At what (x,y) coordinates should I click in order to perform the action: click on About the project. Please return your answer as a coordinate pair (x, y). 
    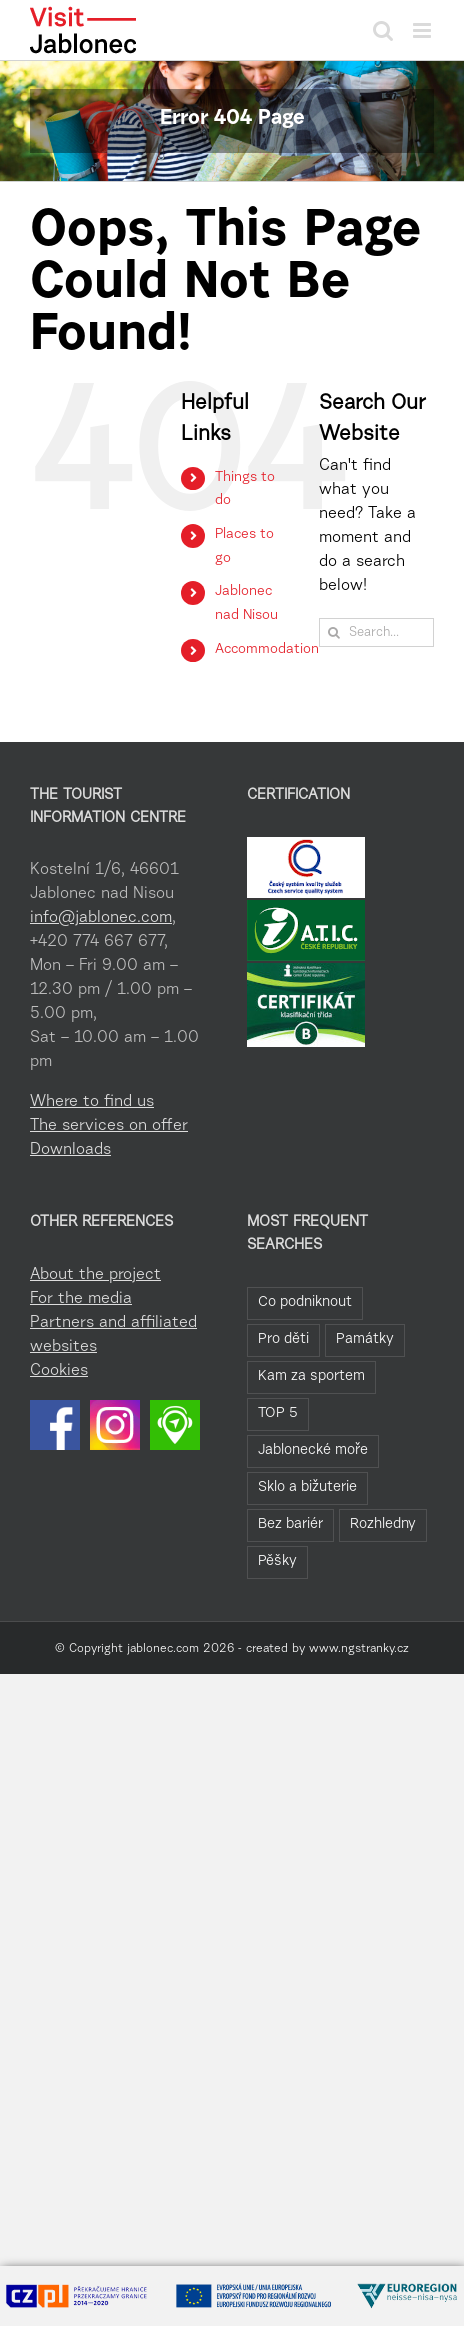
    Looking at the image, I should click on (95, 1275).